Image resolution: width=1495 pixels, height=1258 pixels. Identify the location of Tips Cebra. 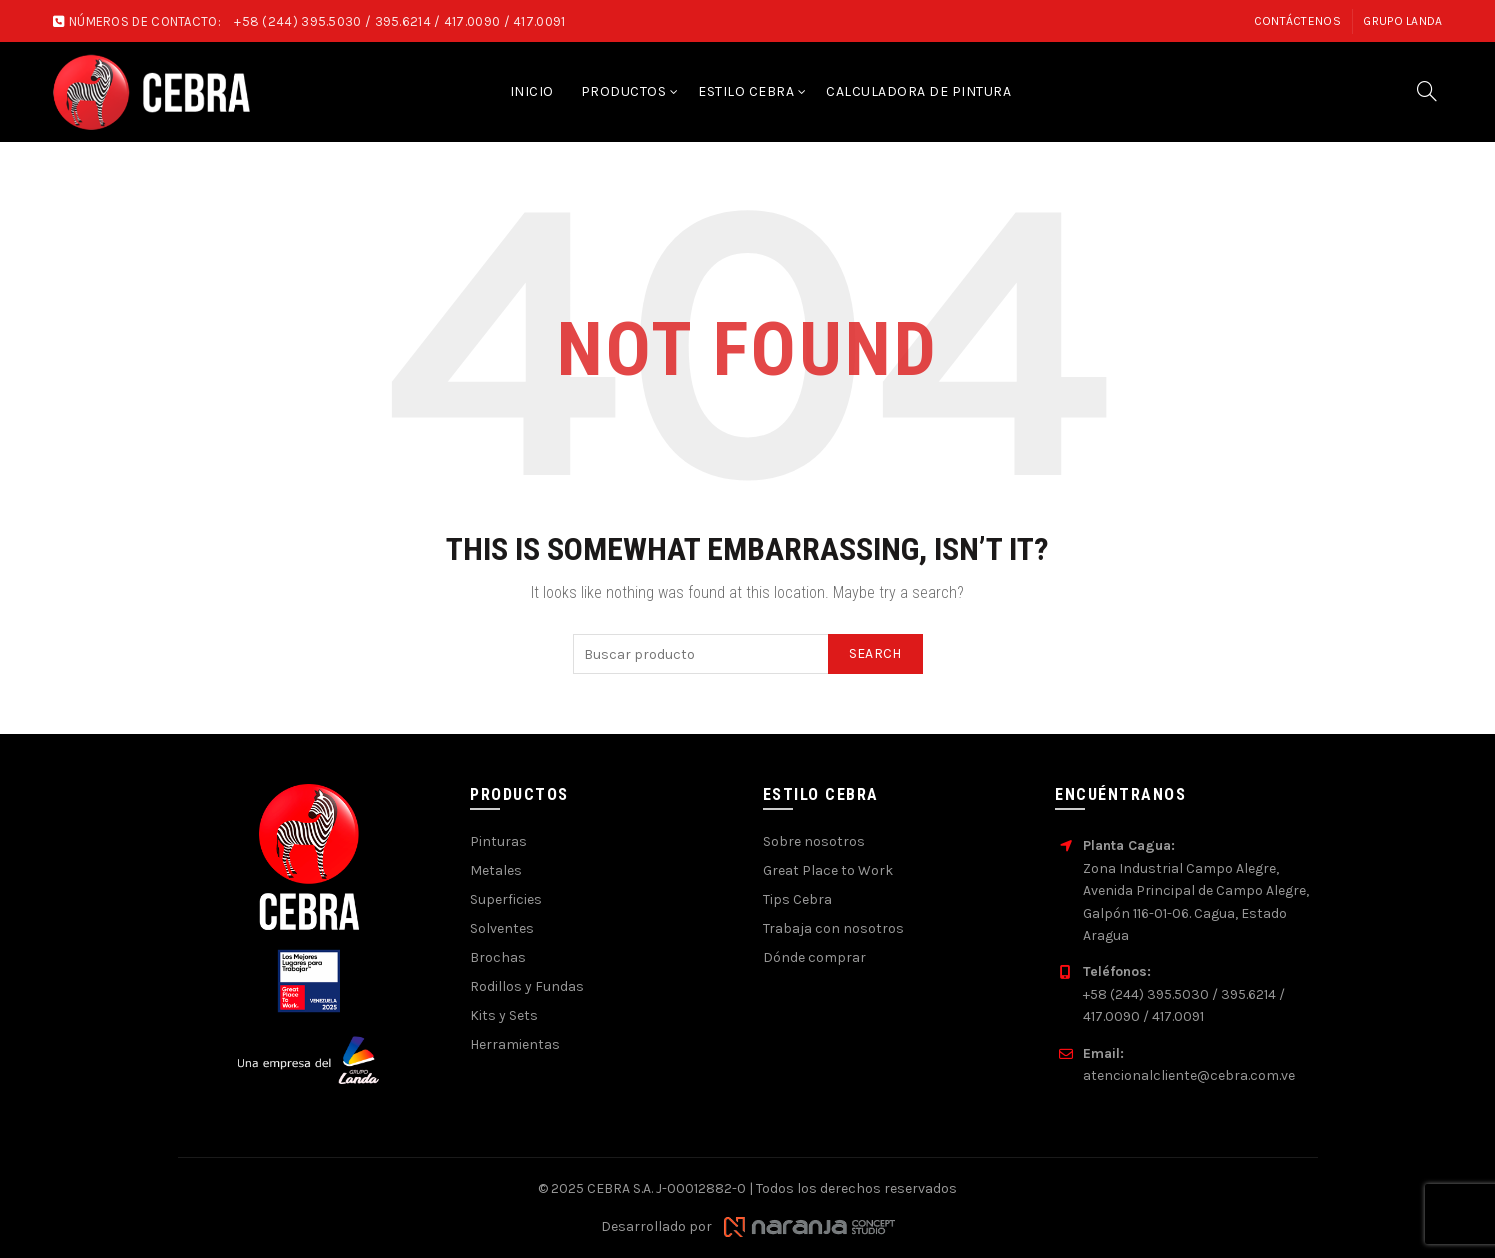
(797, 899).